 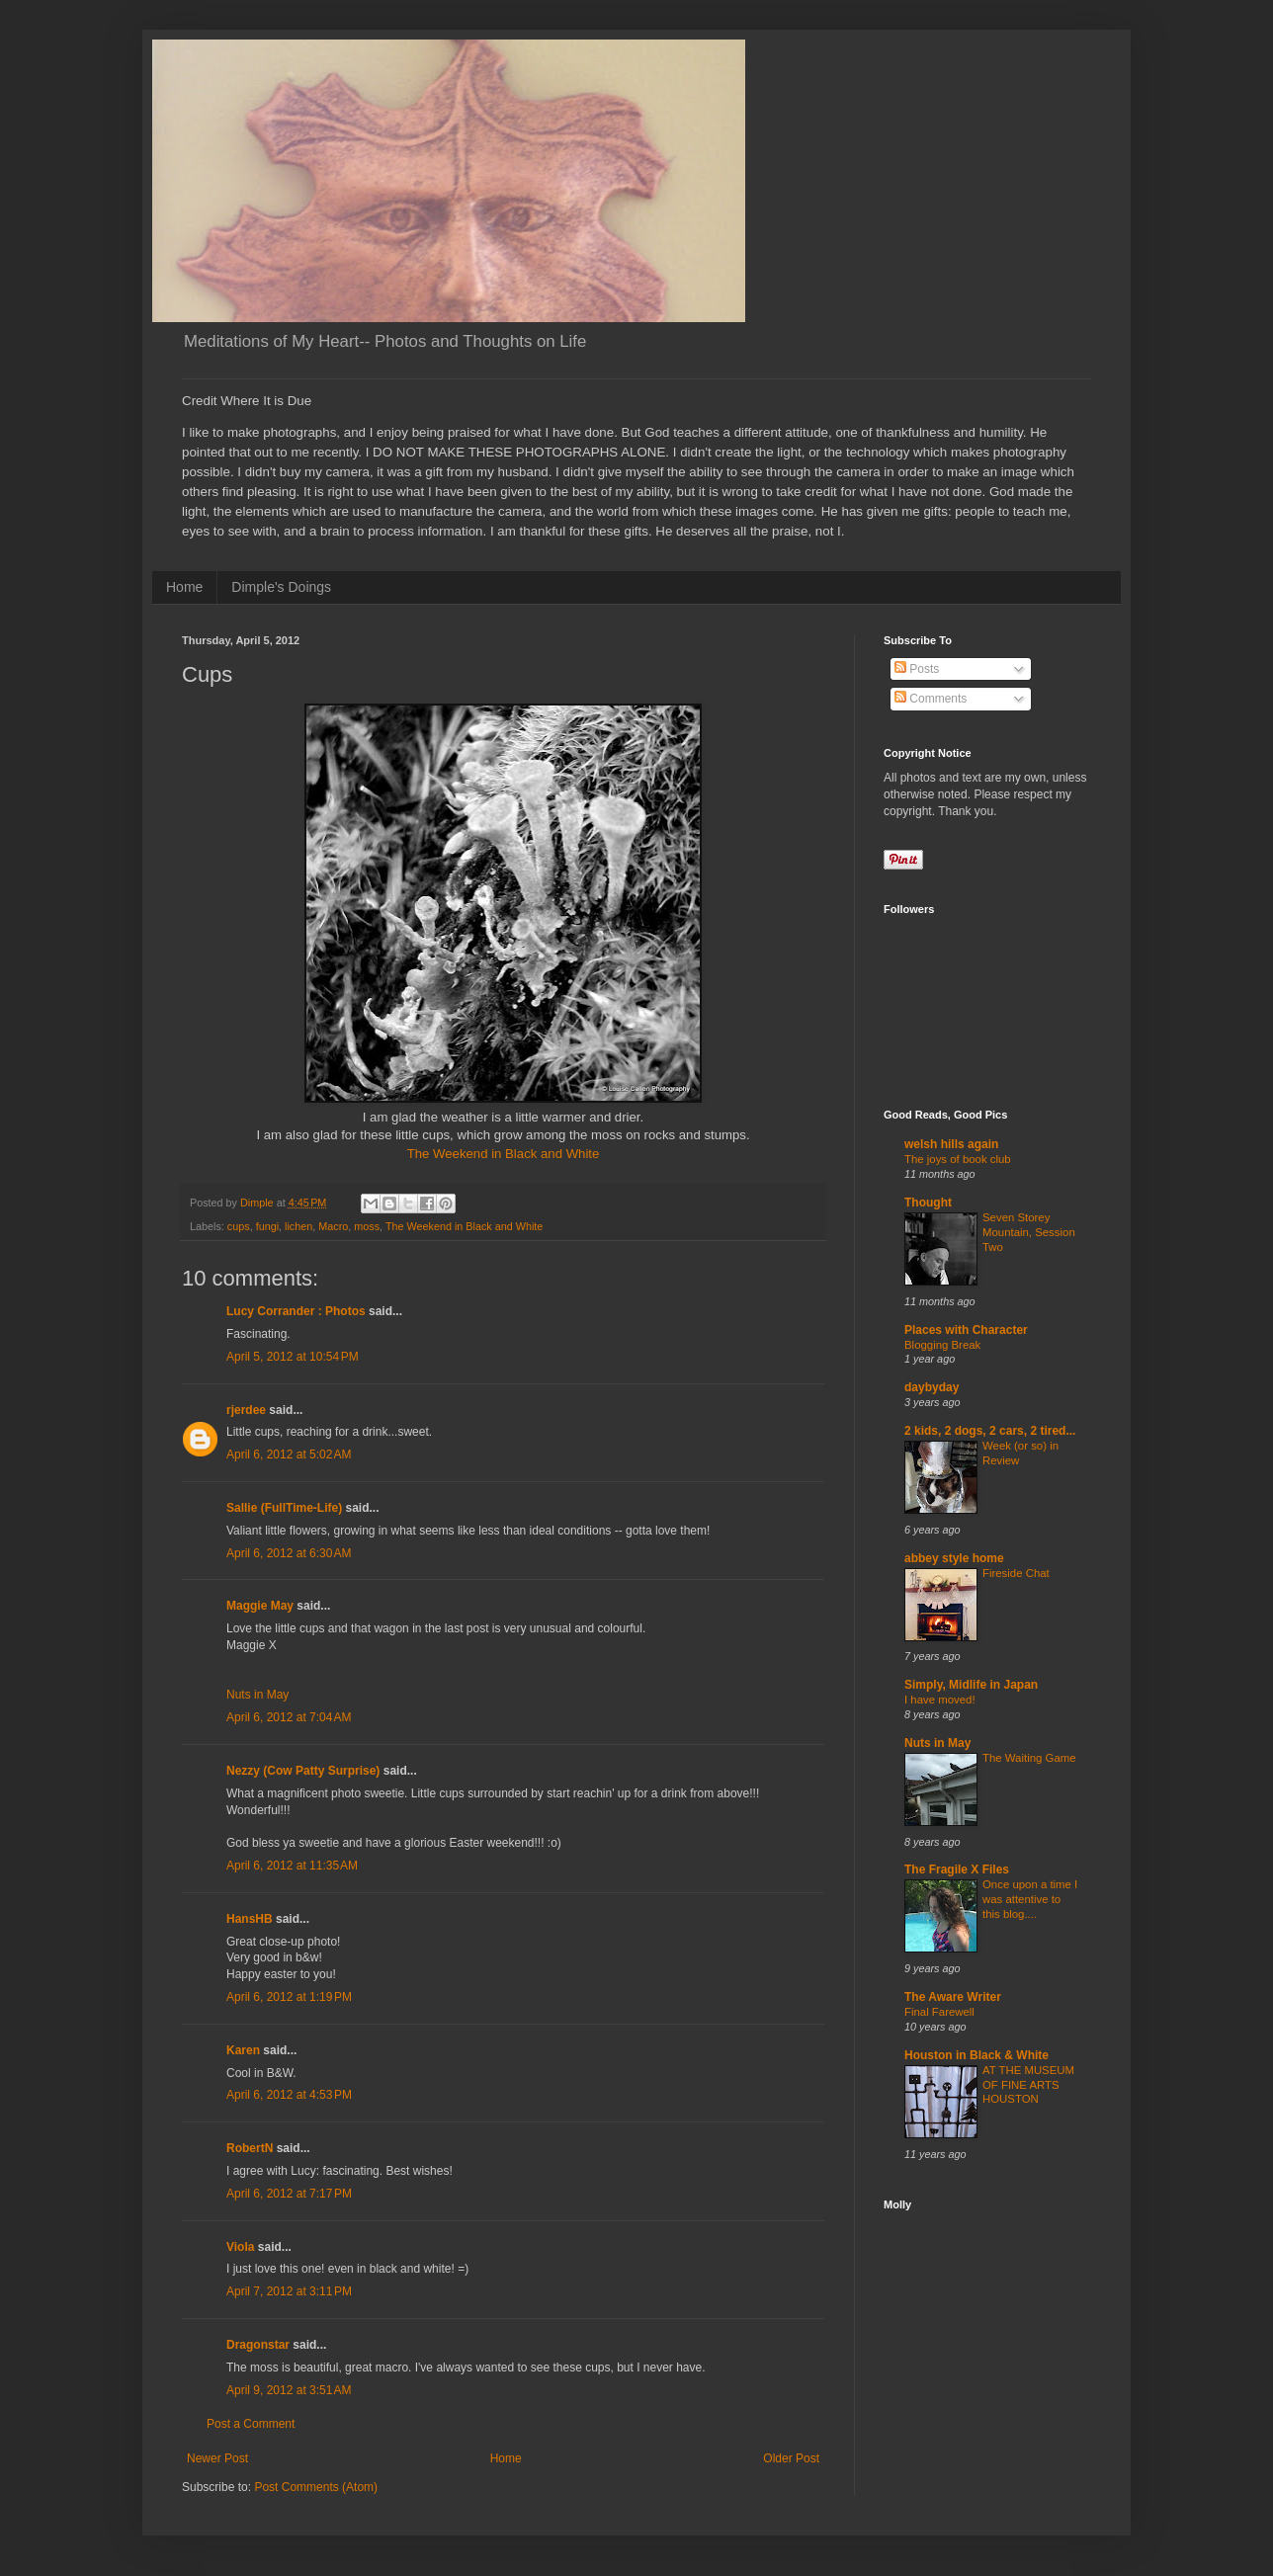 I want to click on 2 kids, 2 dogs, 2 cars, 2 tired..., so click(x=989, y=1431).